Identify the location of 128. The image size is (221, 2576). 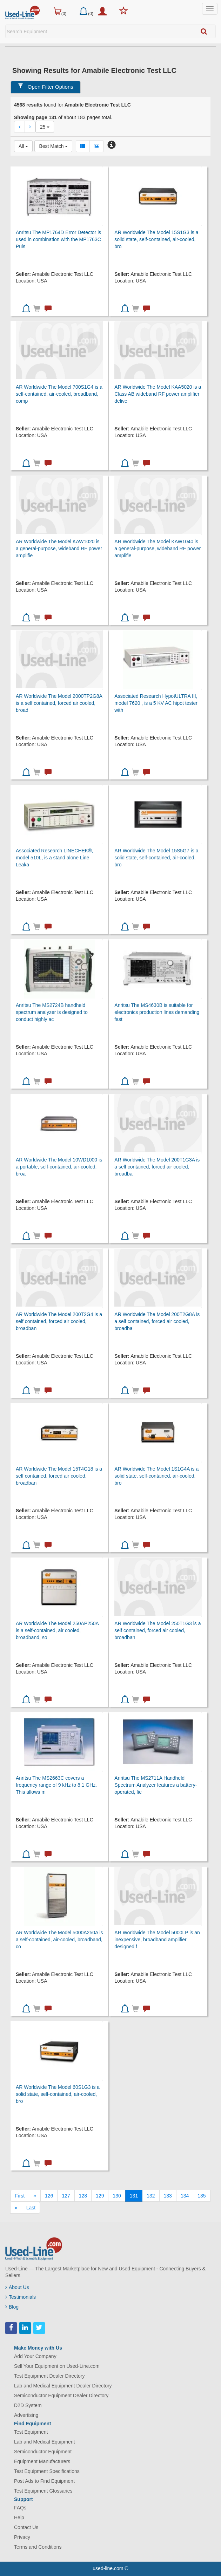
(83, 2196).